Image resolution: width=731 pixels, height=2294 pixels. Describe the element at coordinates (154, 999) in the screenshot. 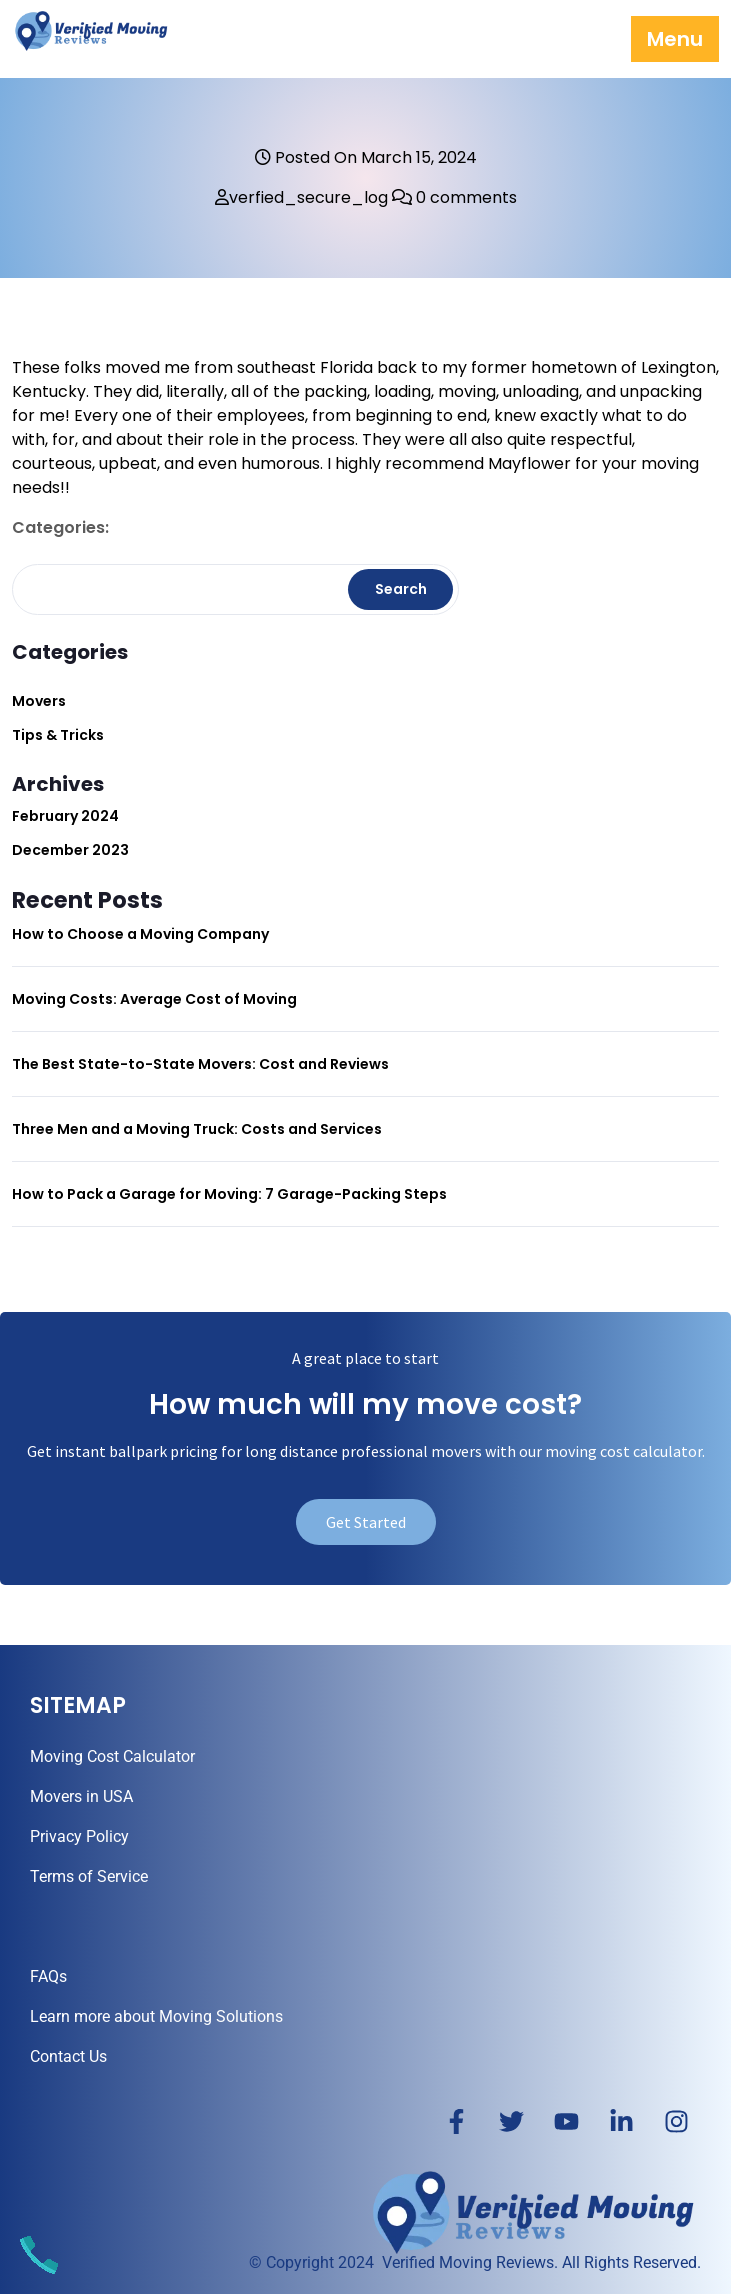

I see `Moving Costs: Average Cost of Moving` at that location.